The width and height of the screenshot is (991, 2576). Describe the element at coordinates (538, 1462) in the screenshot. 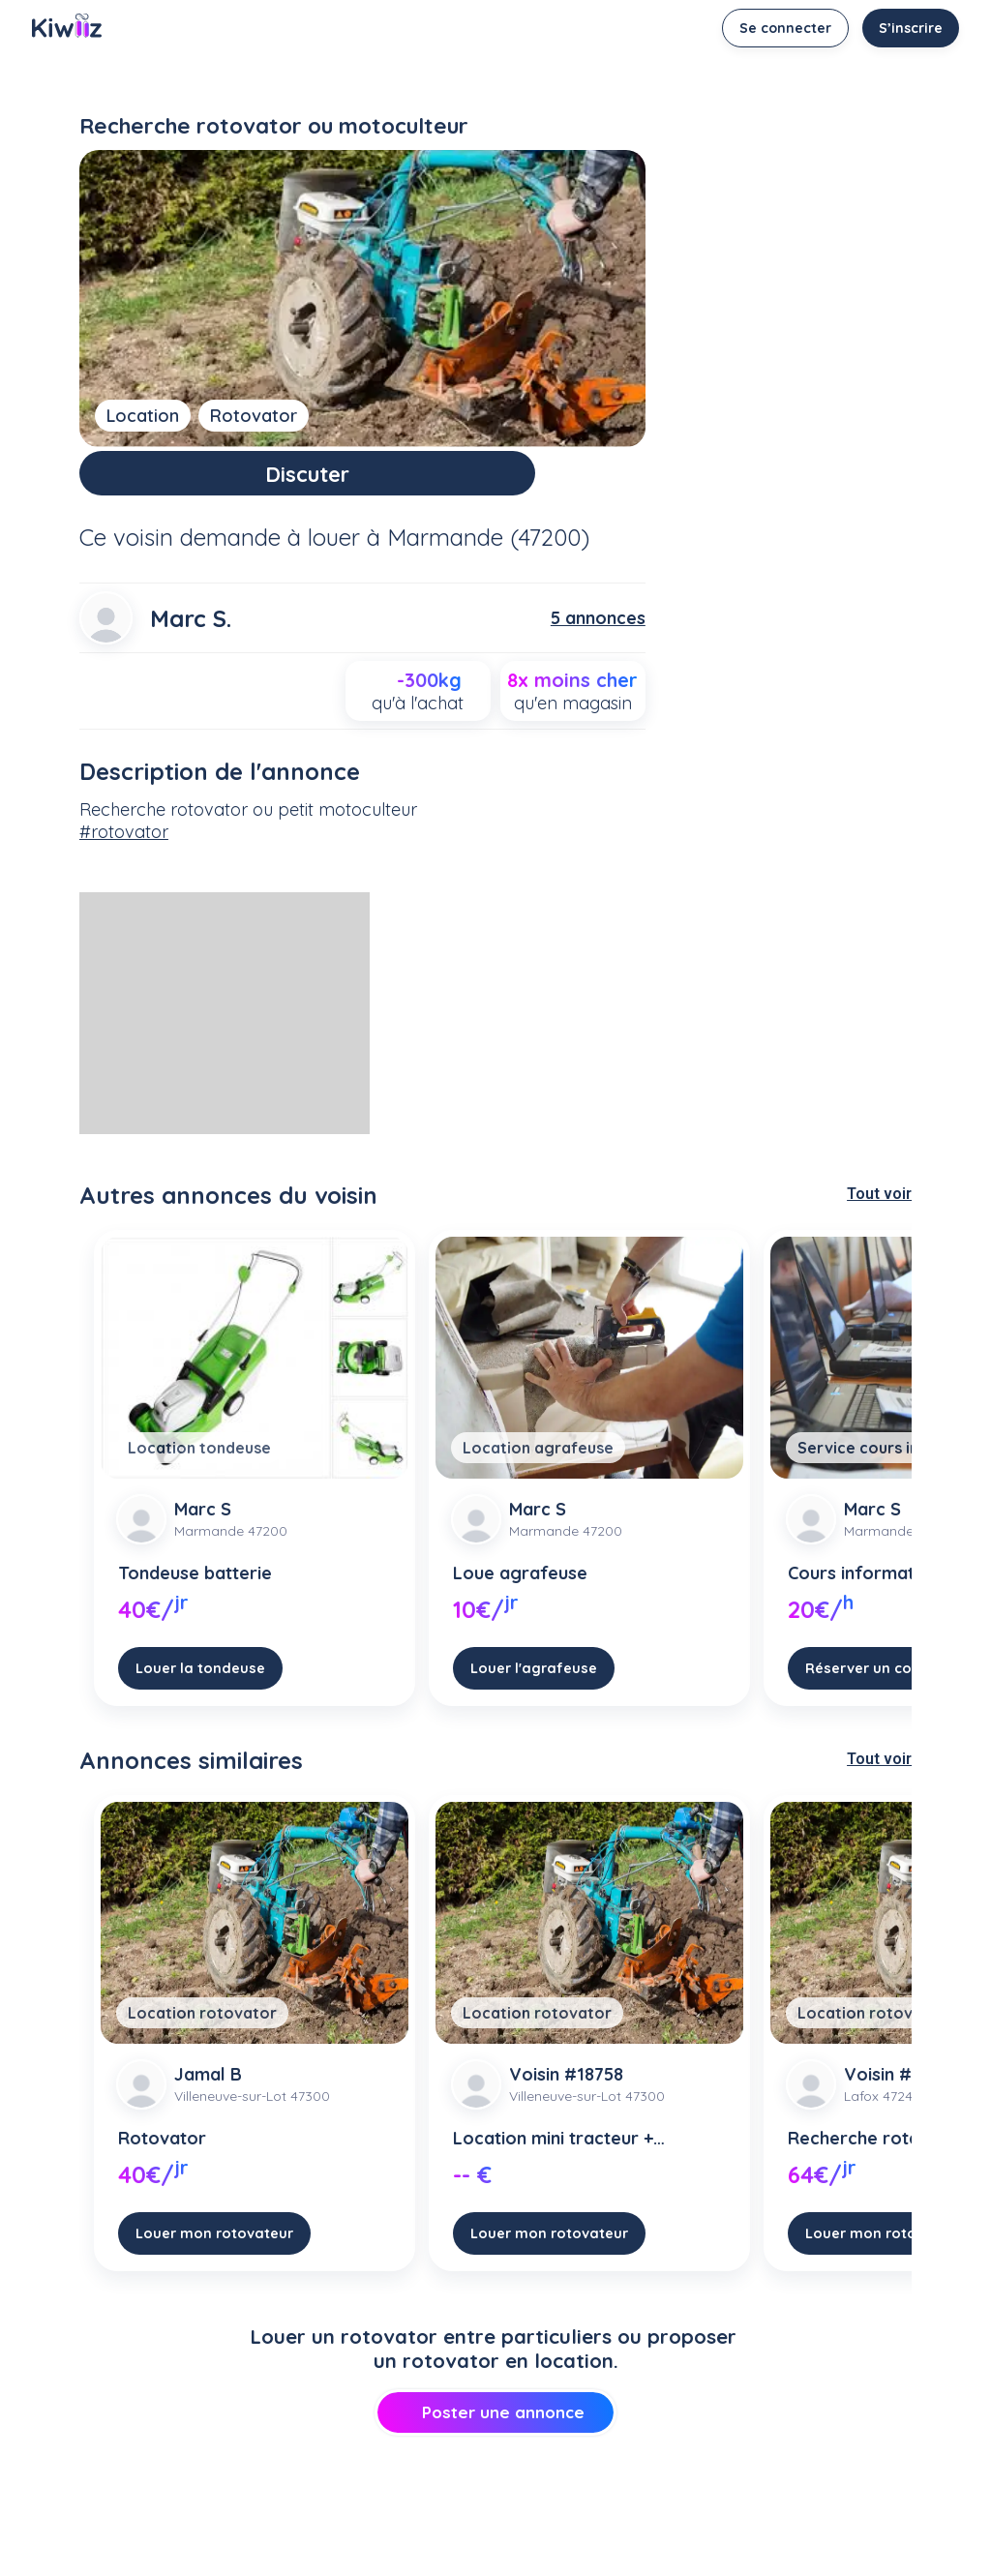

I see `Location agrafeuse` at that location.